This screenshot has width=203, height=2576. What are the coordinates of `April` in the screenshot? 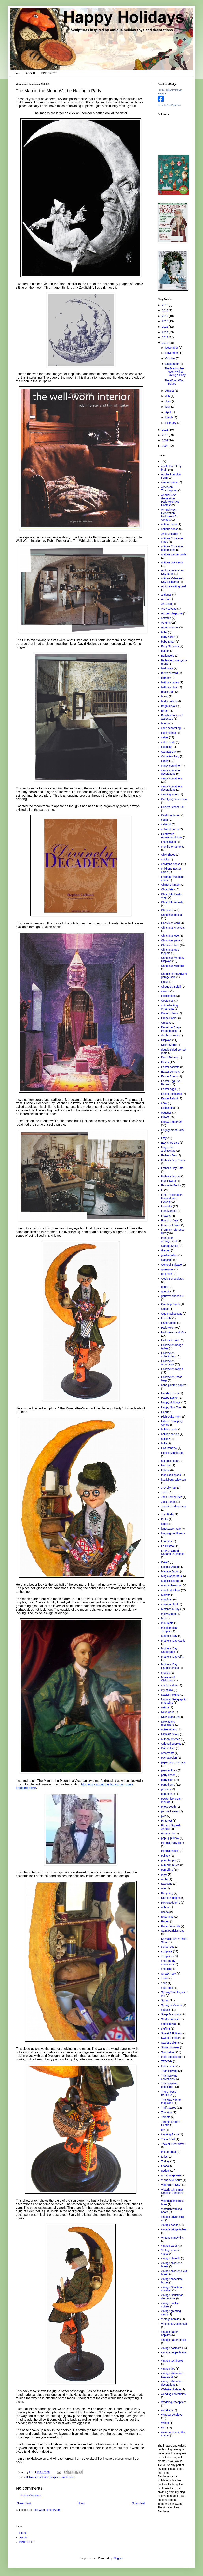 It's located at (168, 412).